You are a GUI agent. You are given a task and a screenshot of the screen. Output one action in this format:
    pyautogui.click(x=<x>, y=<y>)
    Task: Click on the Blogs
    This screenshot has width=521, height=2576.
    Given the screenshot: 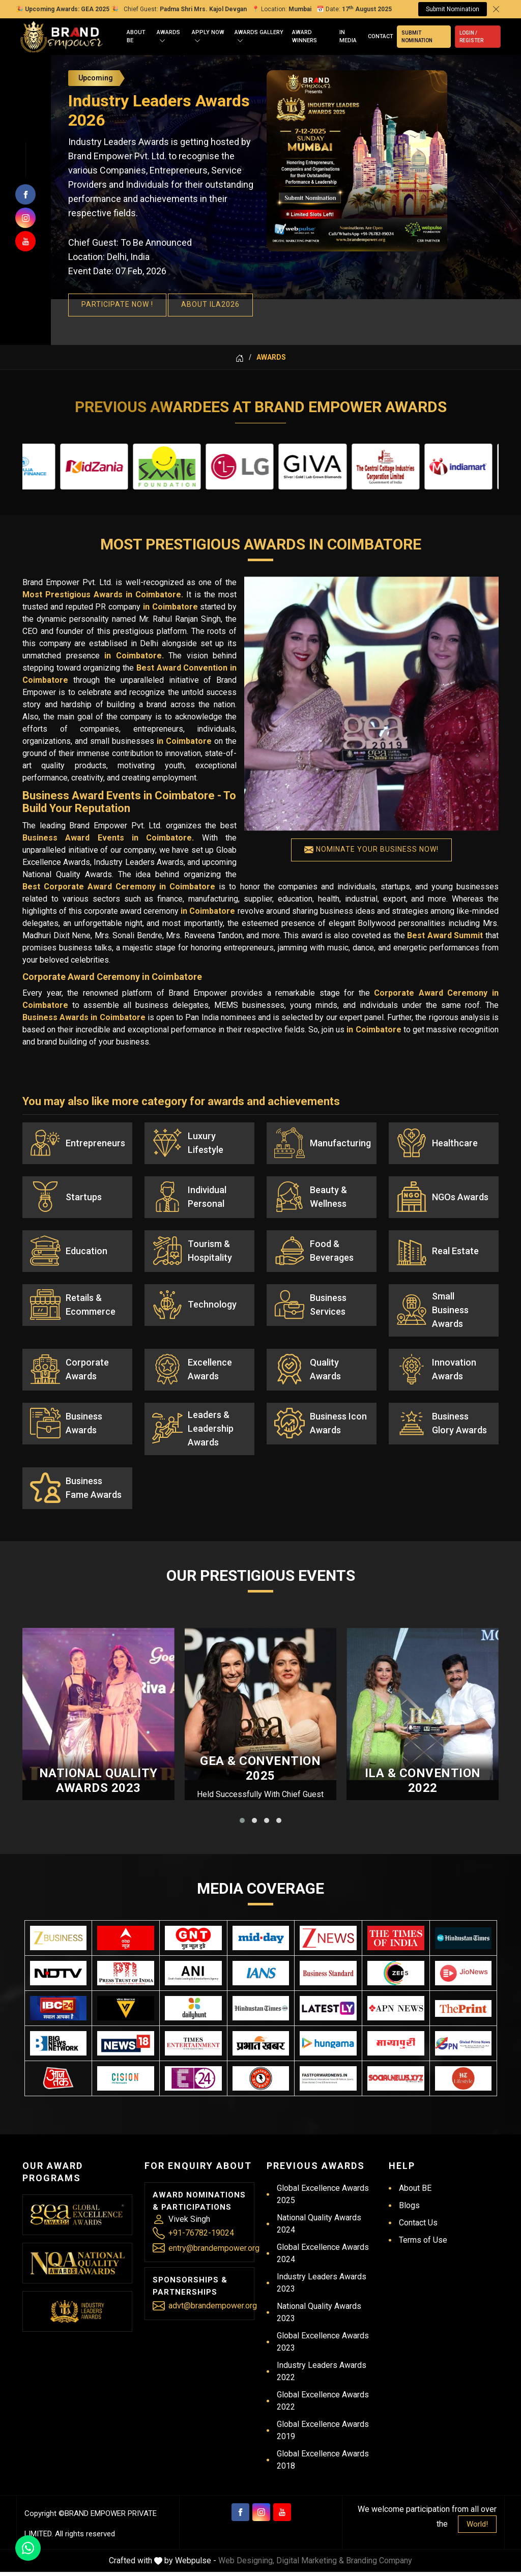 What is the action you would take?
    pyautogui.click(x=409, y=2209)
    